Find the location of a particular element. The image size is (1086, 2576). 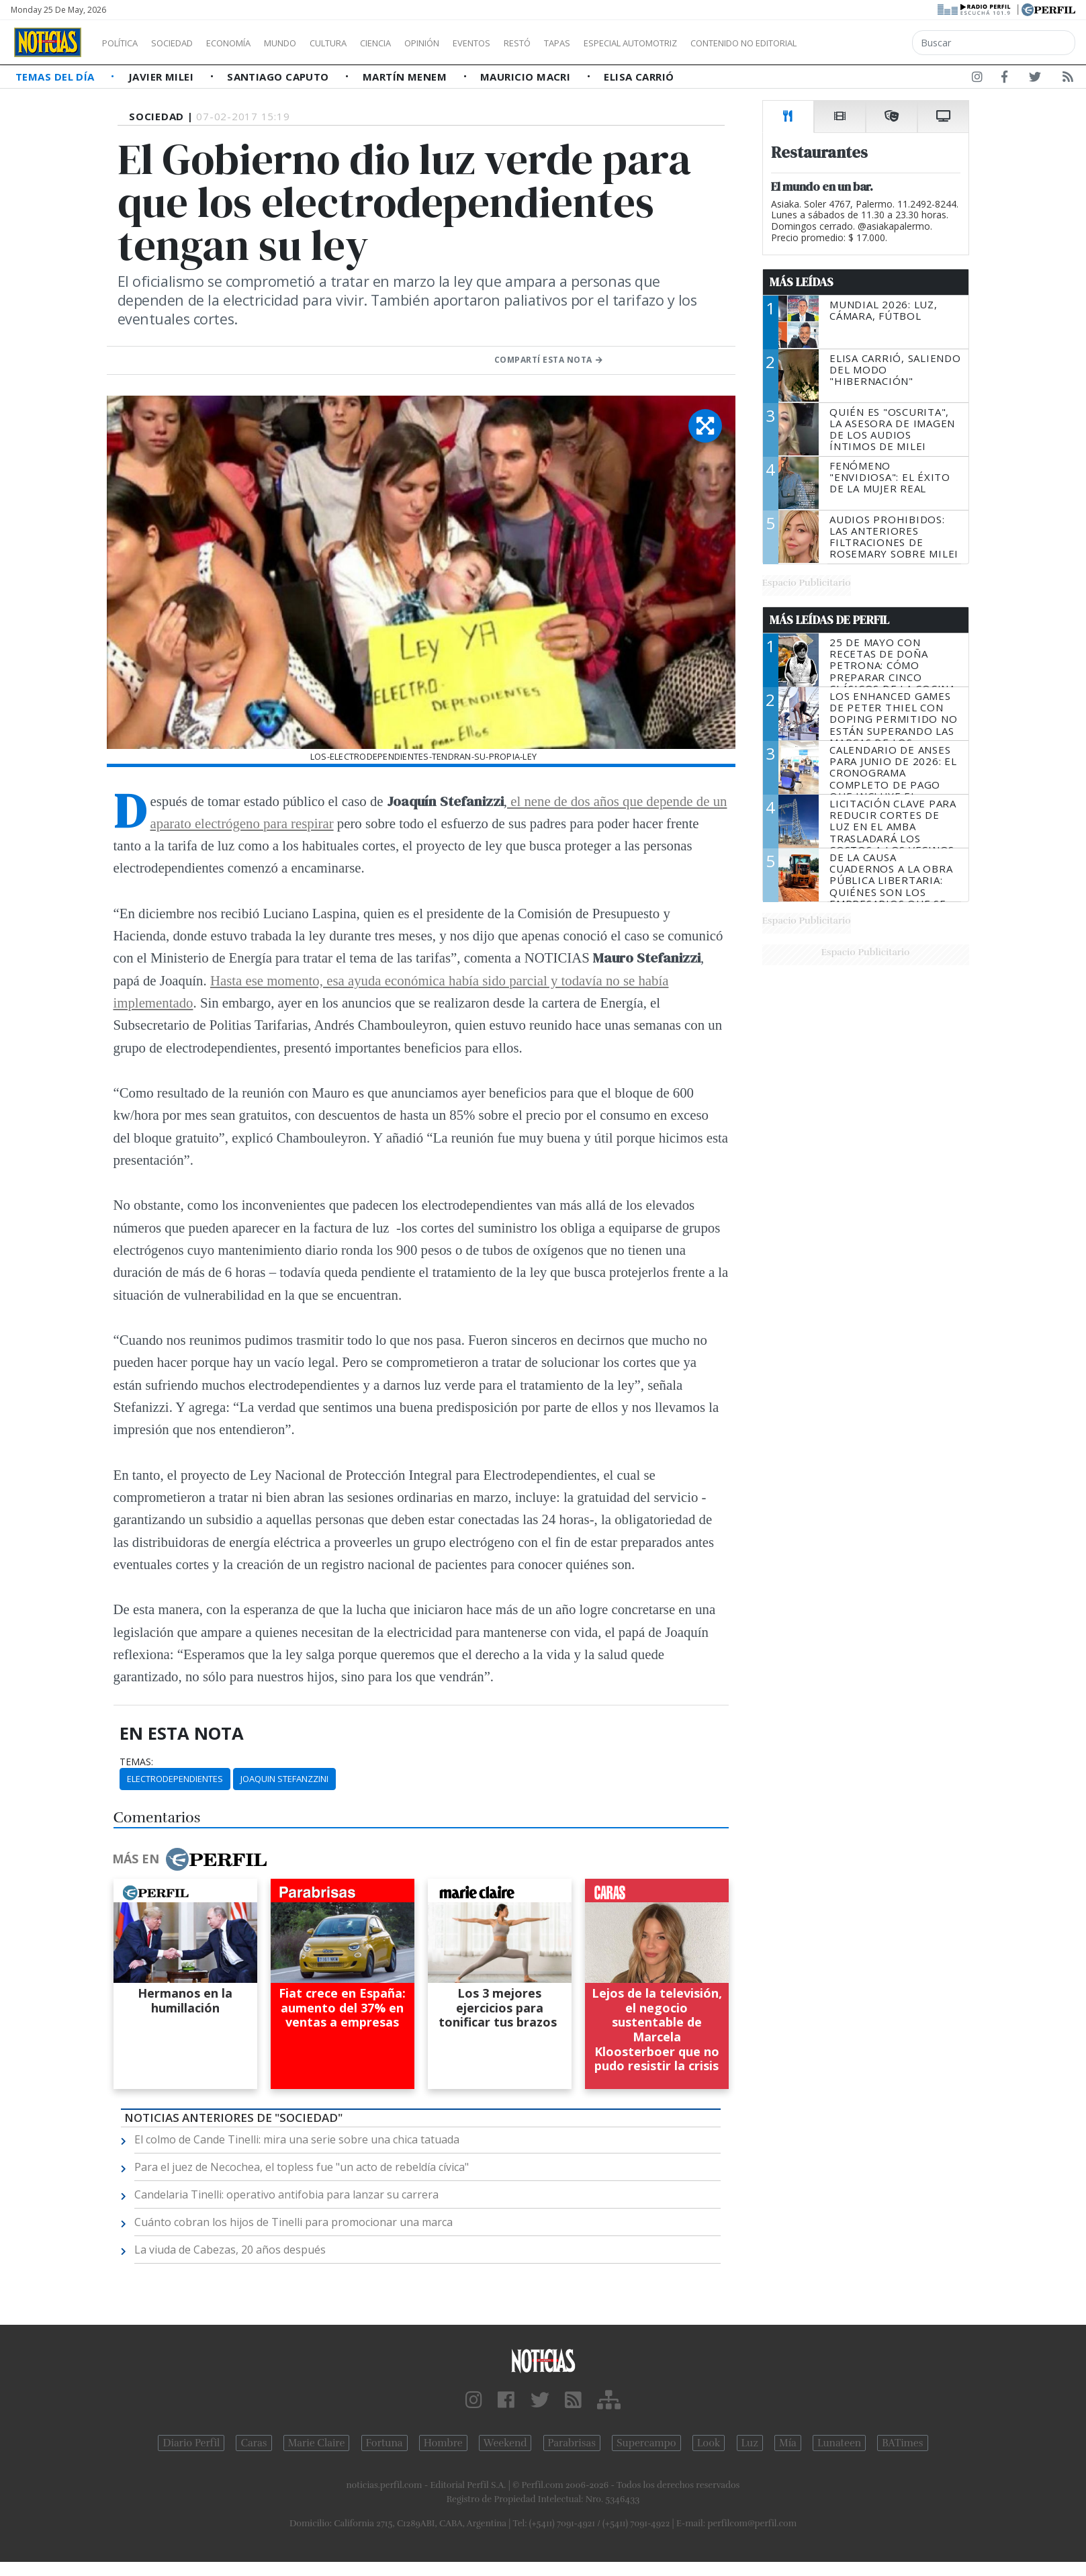

Caras is located at coordinates (253, 2443).